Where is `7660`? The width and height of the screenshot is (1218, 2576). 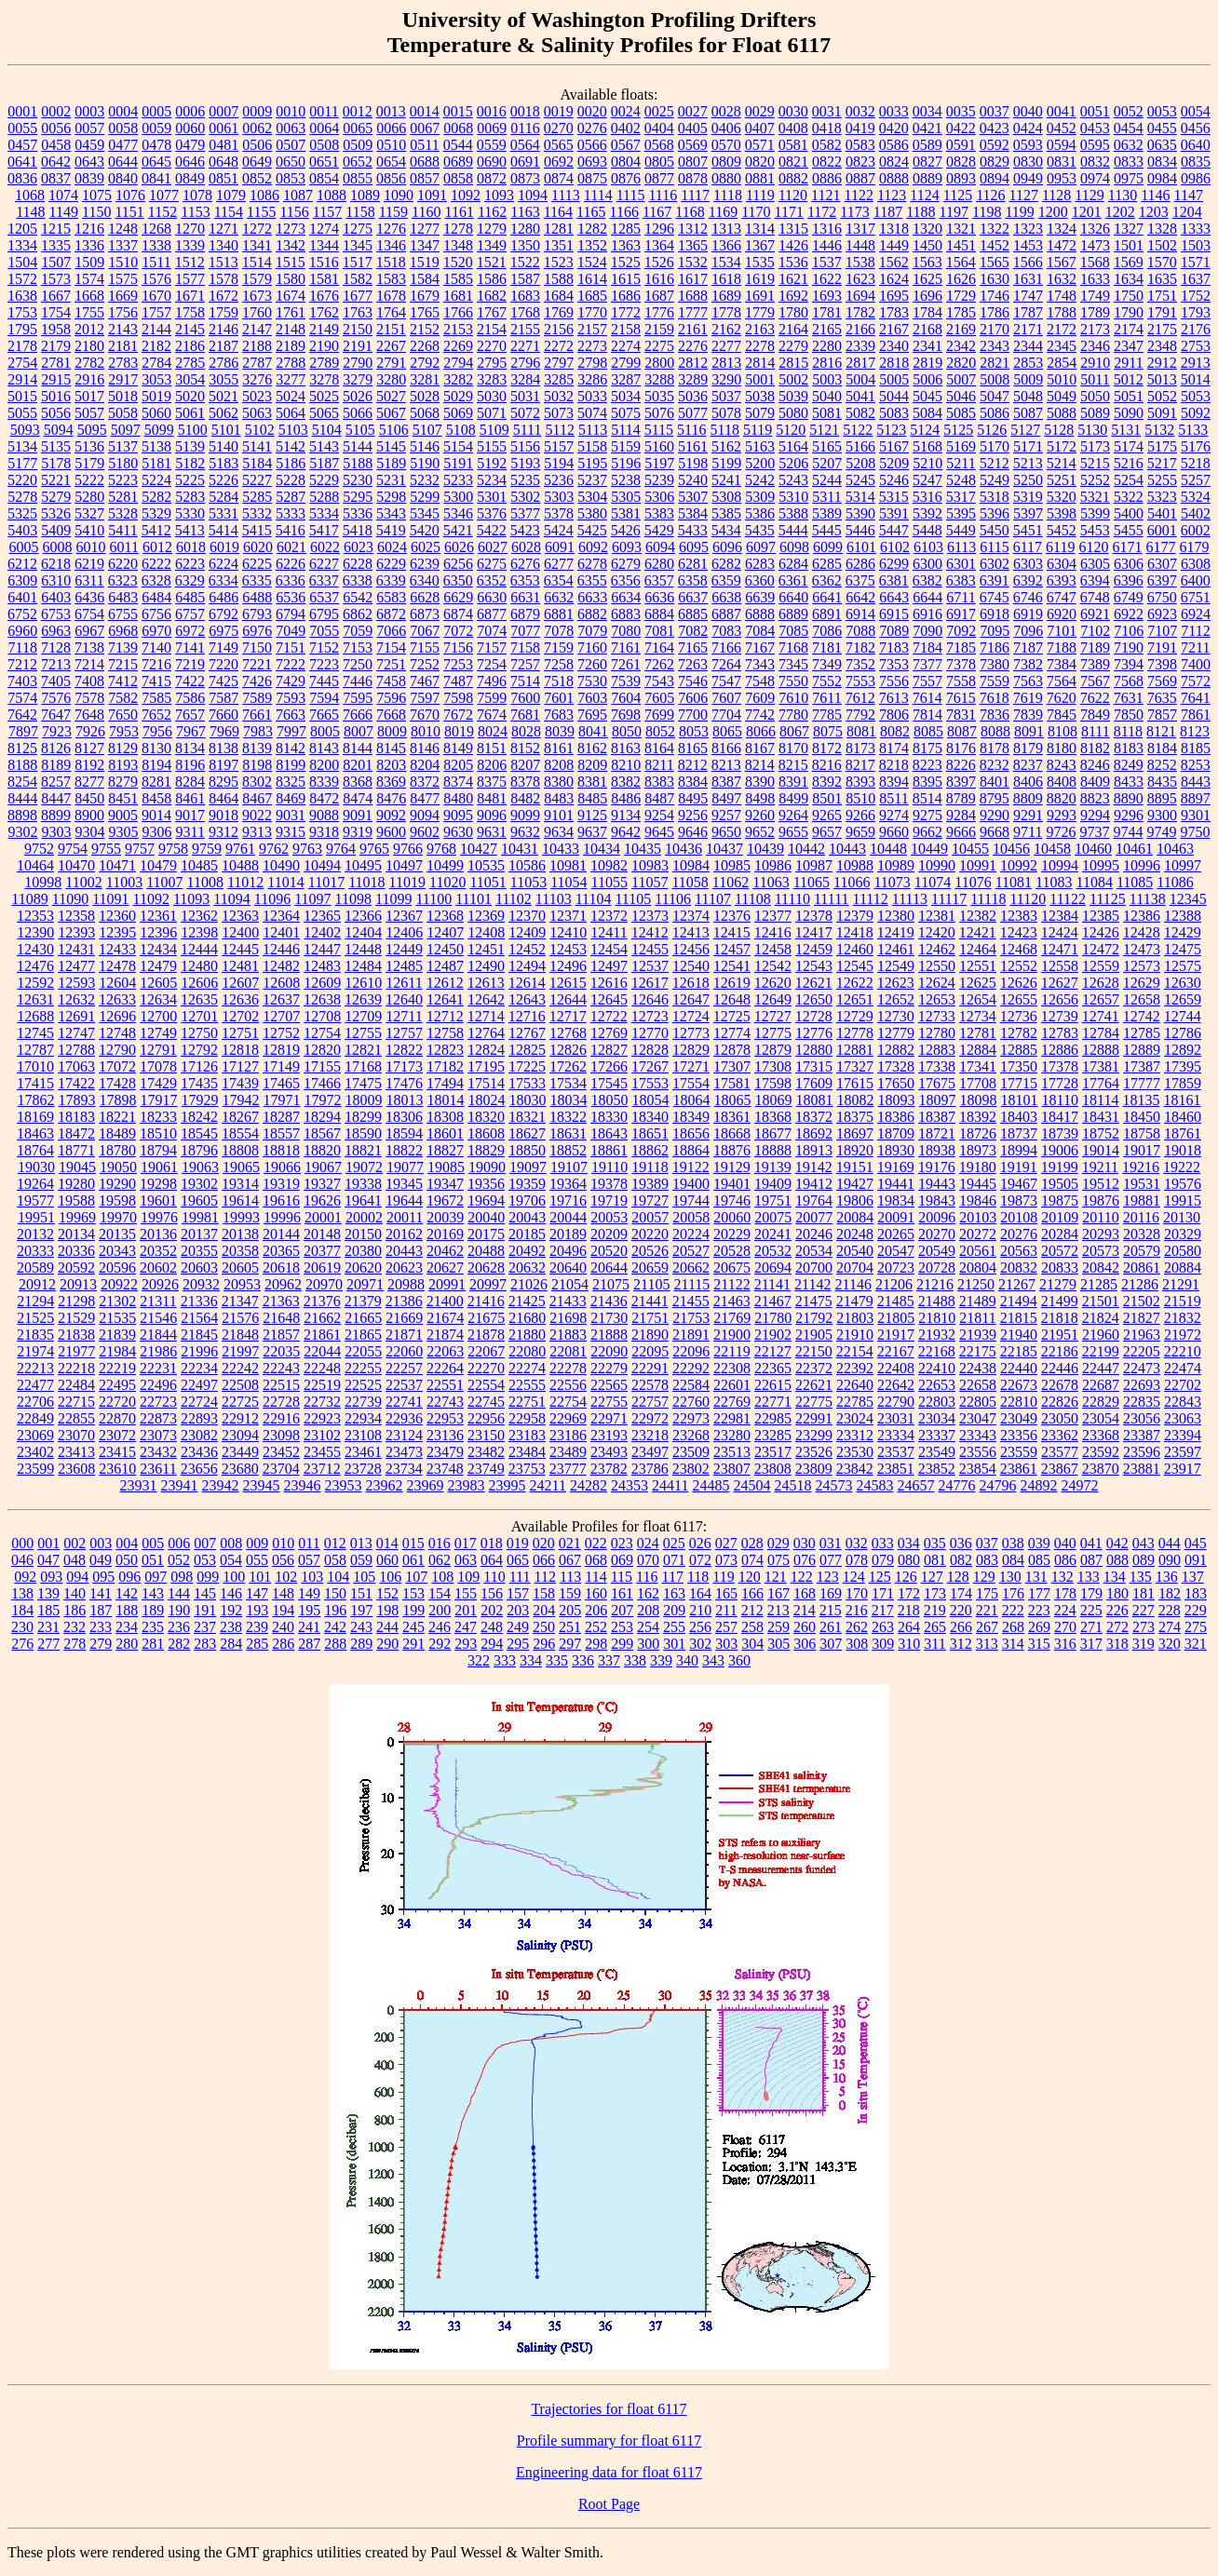 7660 is located at coordinates (223, 714).